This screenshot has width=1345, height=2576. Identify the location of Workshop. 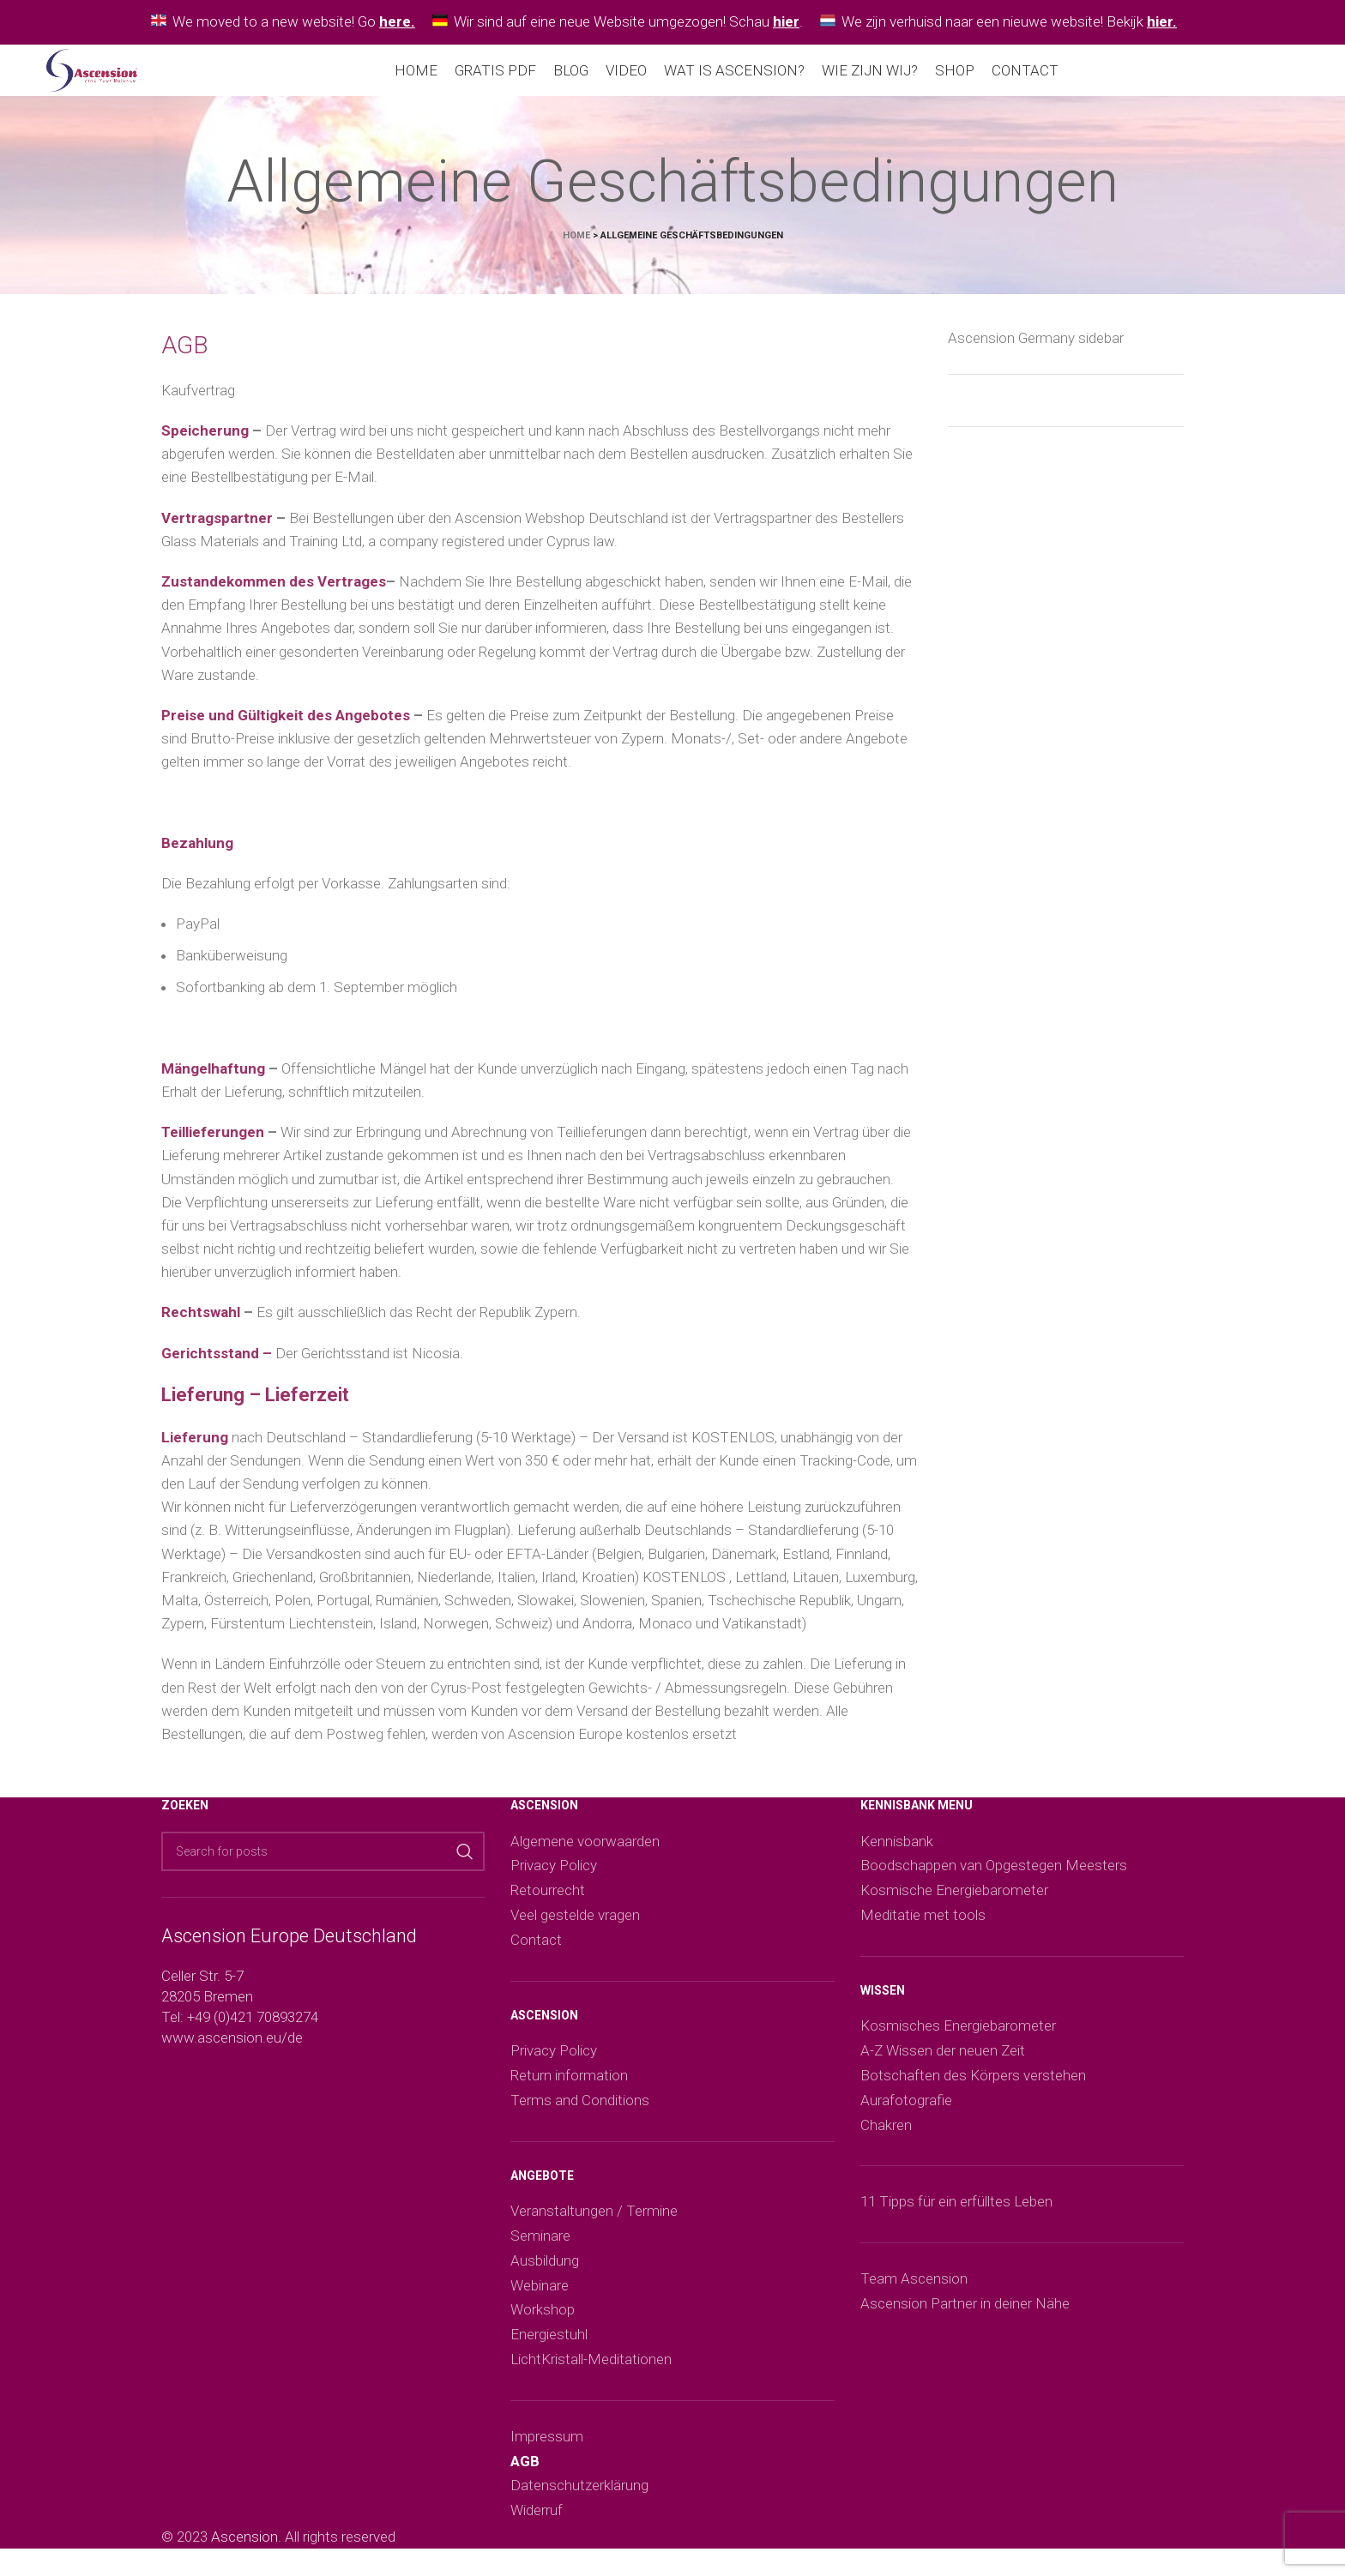
(542, 2319).